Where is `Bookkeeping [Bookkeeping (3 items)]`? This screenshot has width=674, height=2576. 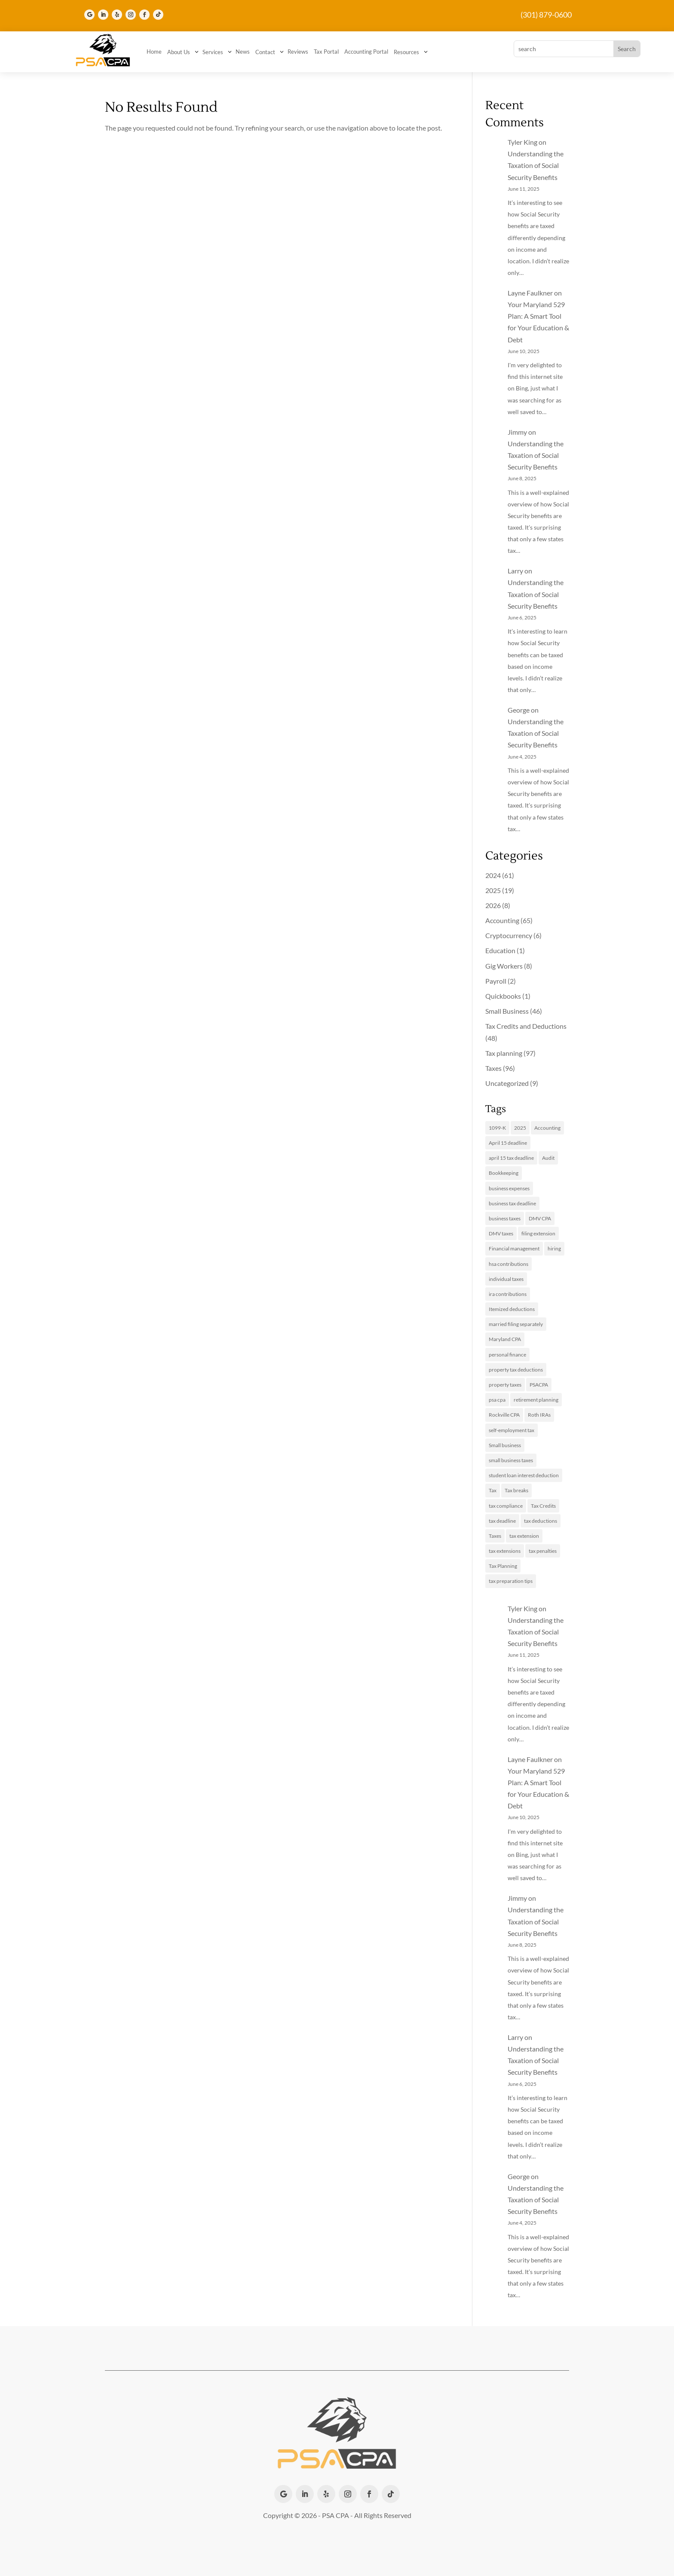
Bookkeeping [Bookkeeping (3 items)] is located at coordinates (503, 1173).